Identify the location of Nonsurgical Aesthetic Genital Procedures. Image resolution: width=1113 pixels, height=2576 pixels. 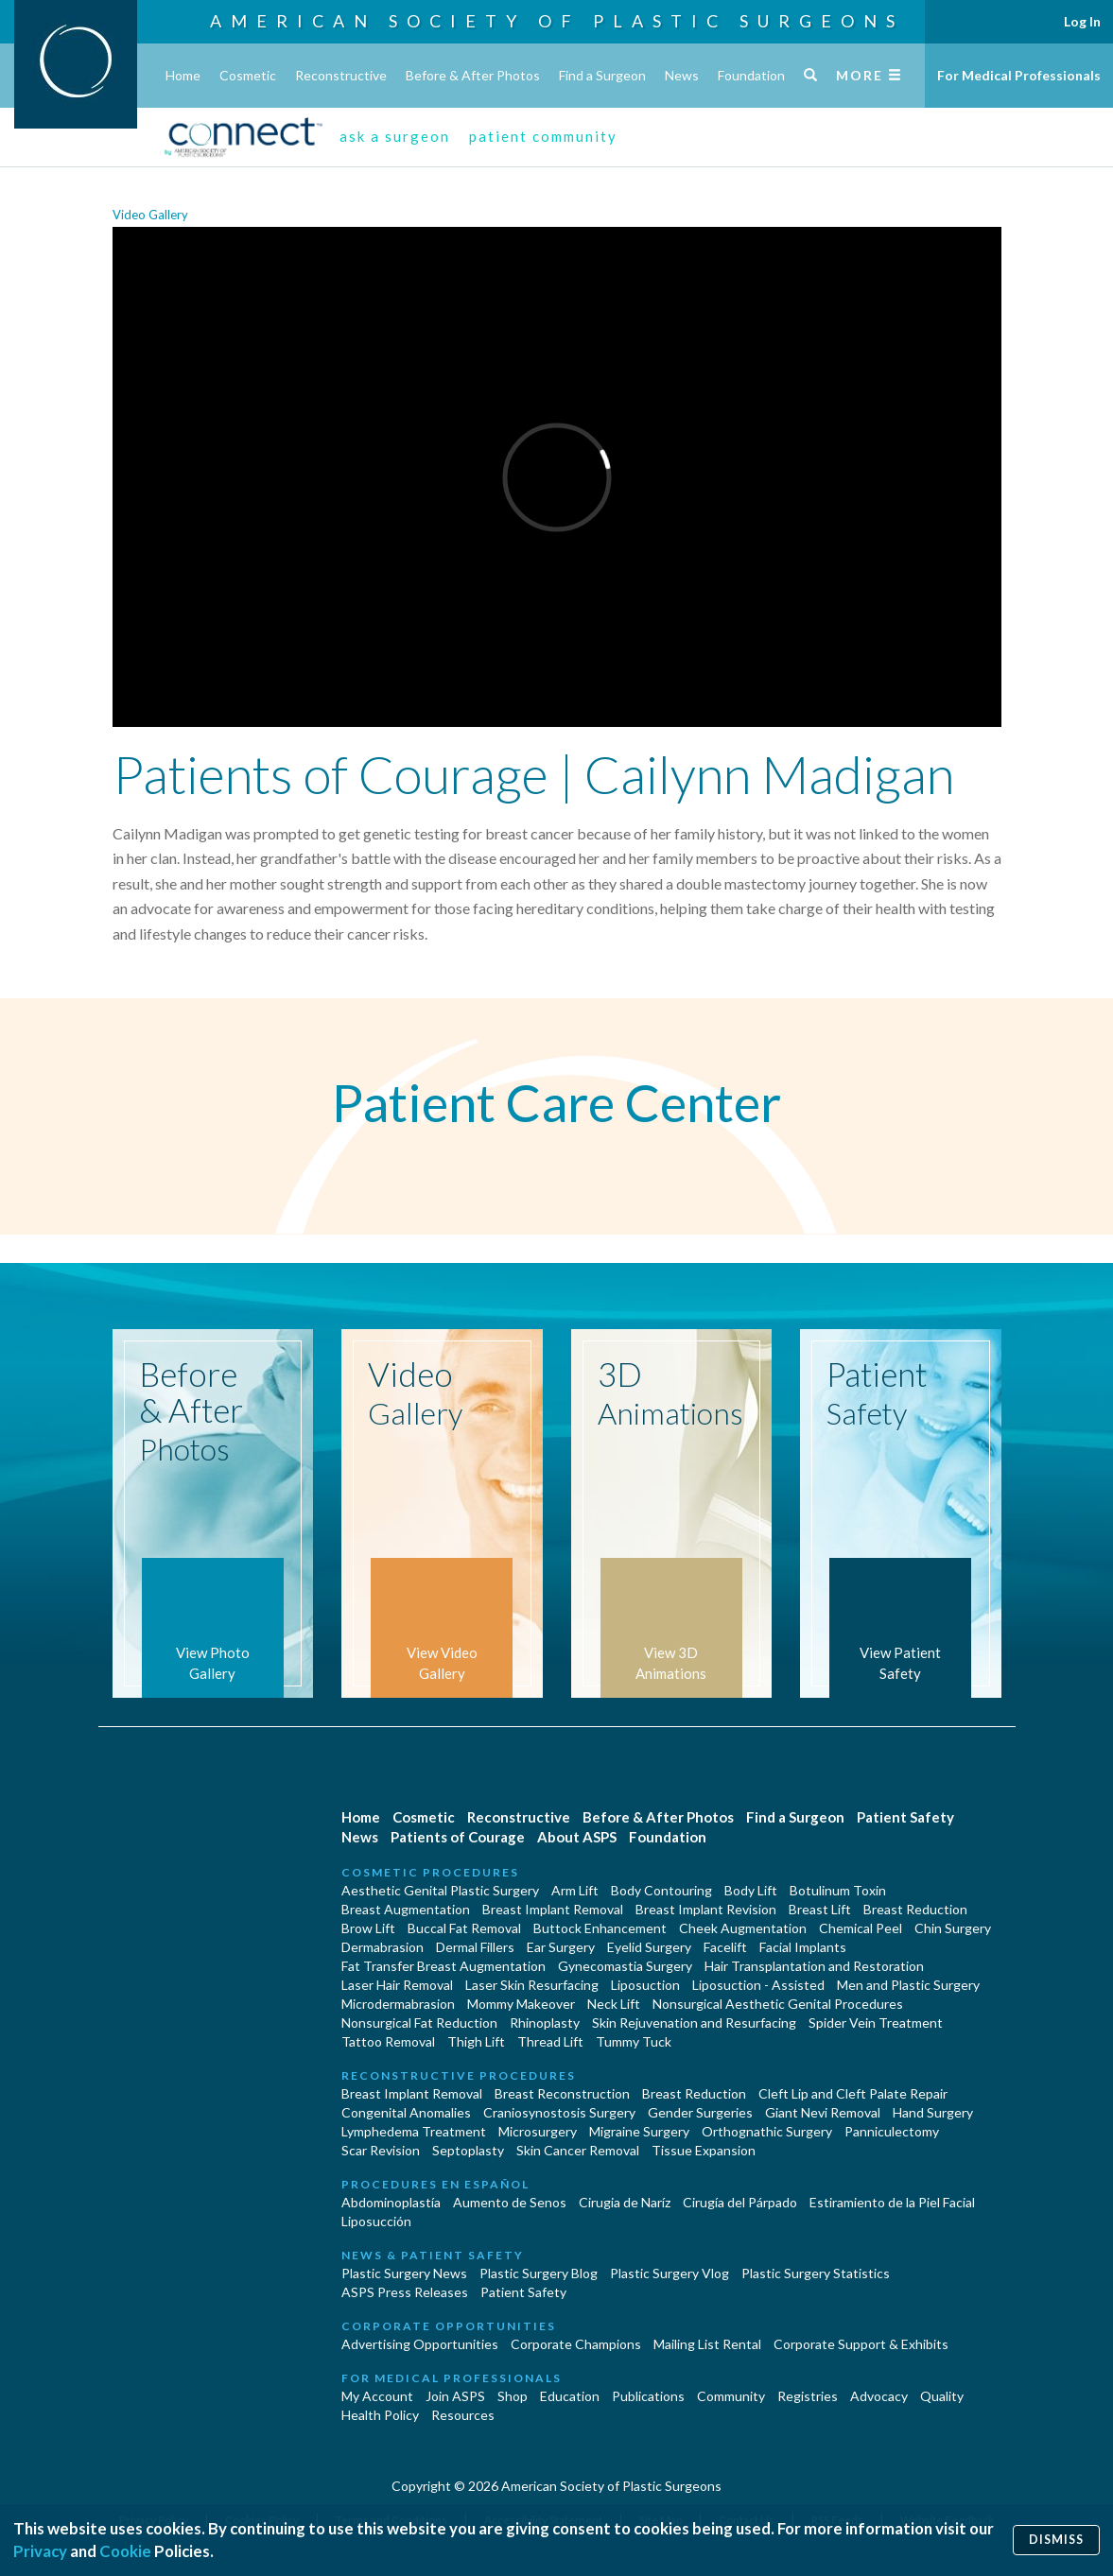
(777, 2004).